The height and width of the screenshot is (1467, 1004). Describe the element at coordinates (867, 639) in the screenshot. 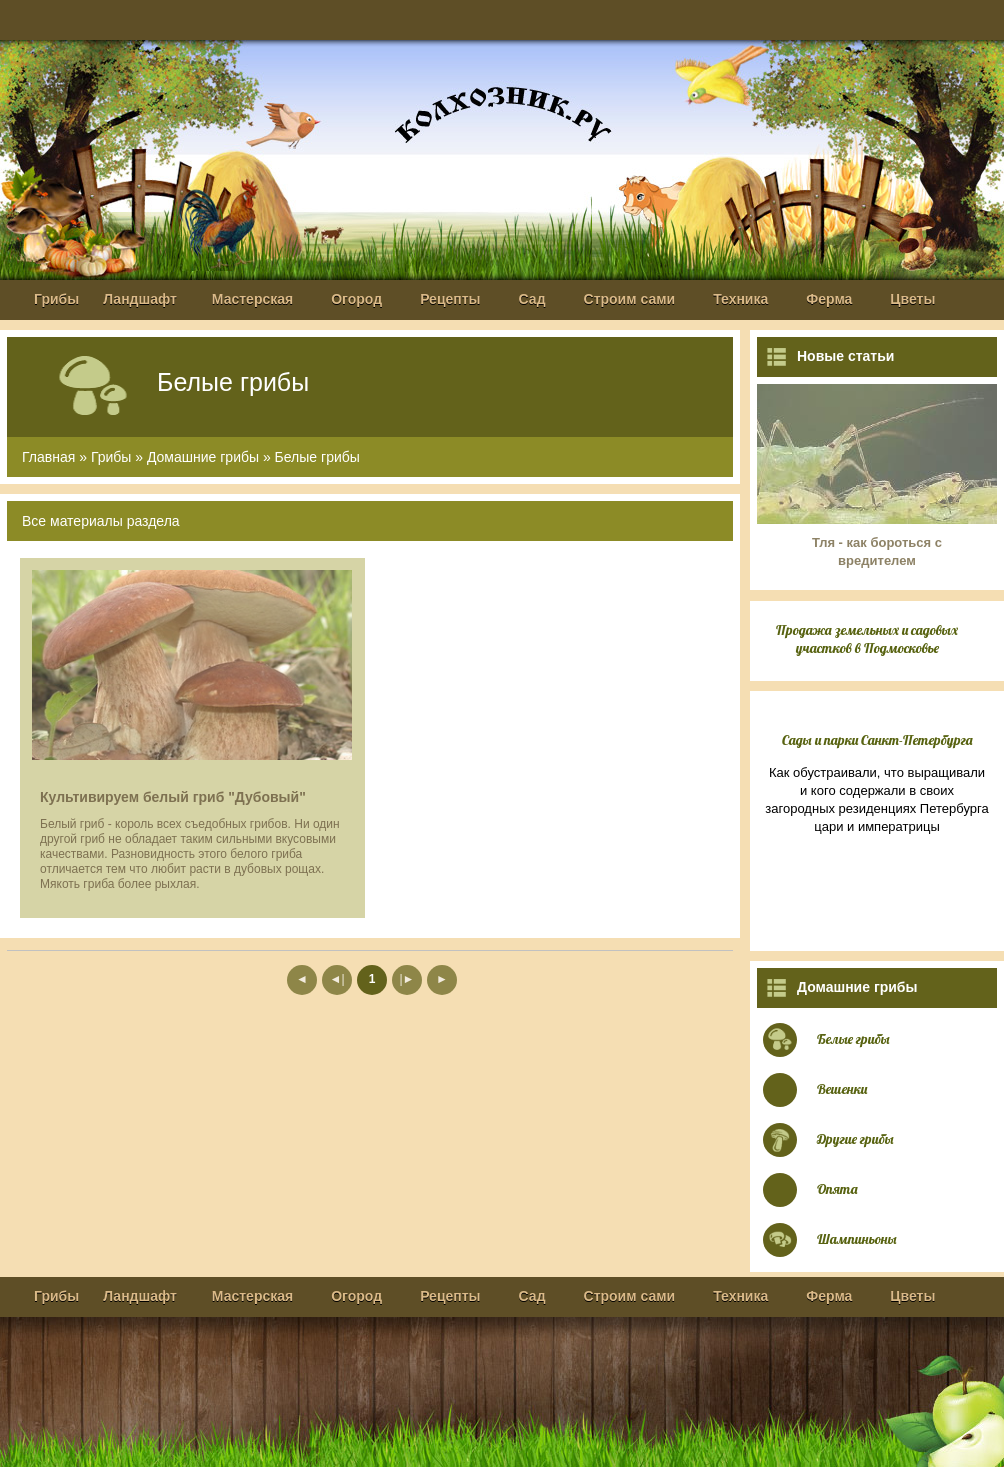

I see `Продажа земельных и садовых участков в Подмосковье` at that location.